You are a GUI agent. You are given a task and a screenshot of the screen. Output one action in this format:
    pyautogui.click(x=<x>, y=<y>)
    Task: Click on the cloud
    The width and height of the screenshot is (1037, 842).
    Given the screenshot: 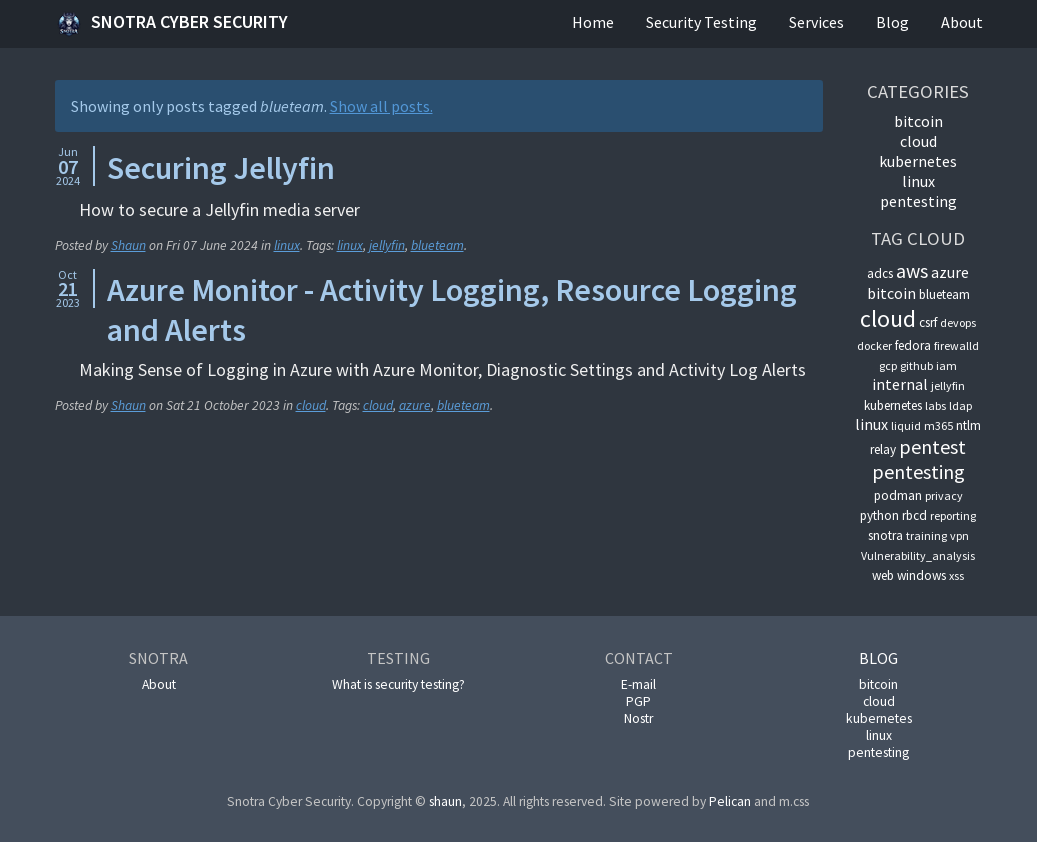 What is the action you would take?
    pyautogui.click(x=311, y=405)
    